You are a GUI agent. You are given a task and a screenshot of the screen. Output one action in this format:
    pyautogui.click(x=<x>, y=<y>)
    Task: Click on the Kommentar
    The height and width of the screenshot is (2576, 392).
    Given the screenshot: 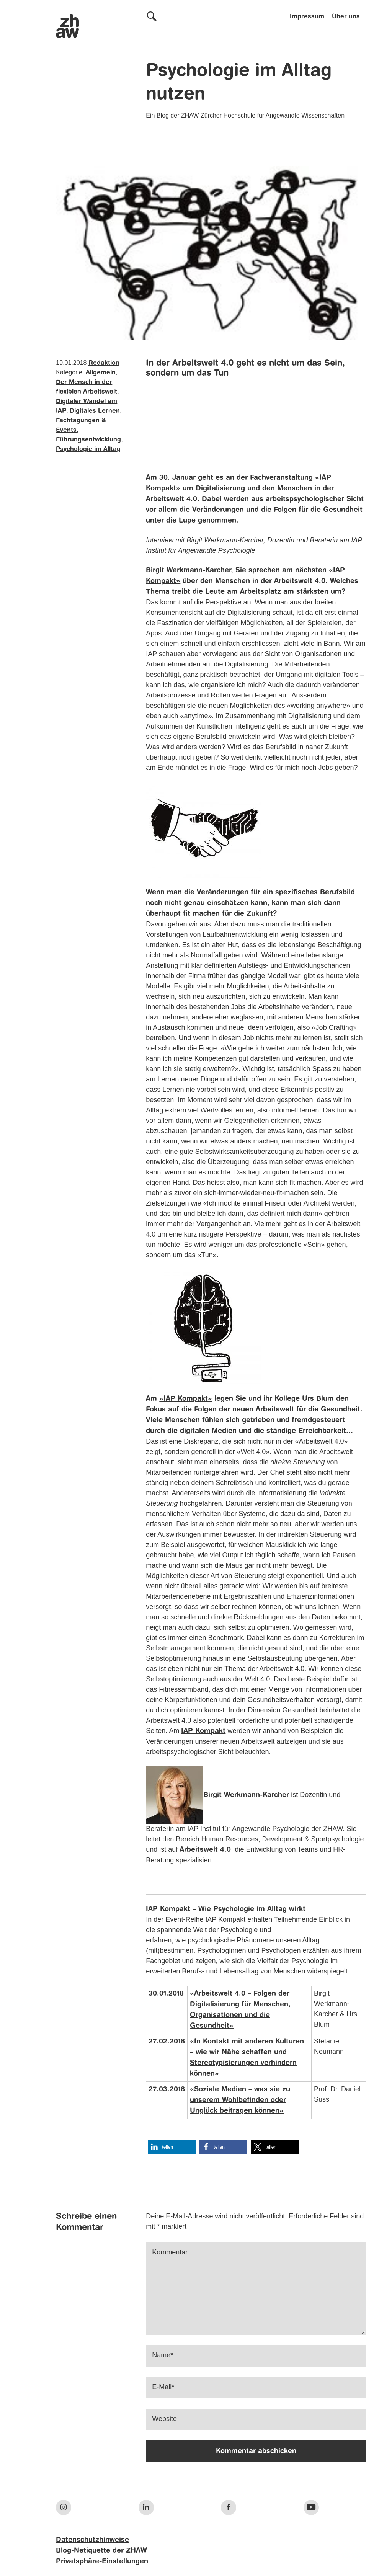 What is the action you would take?
    pyautogui.click(x=170, y=2252)
    